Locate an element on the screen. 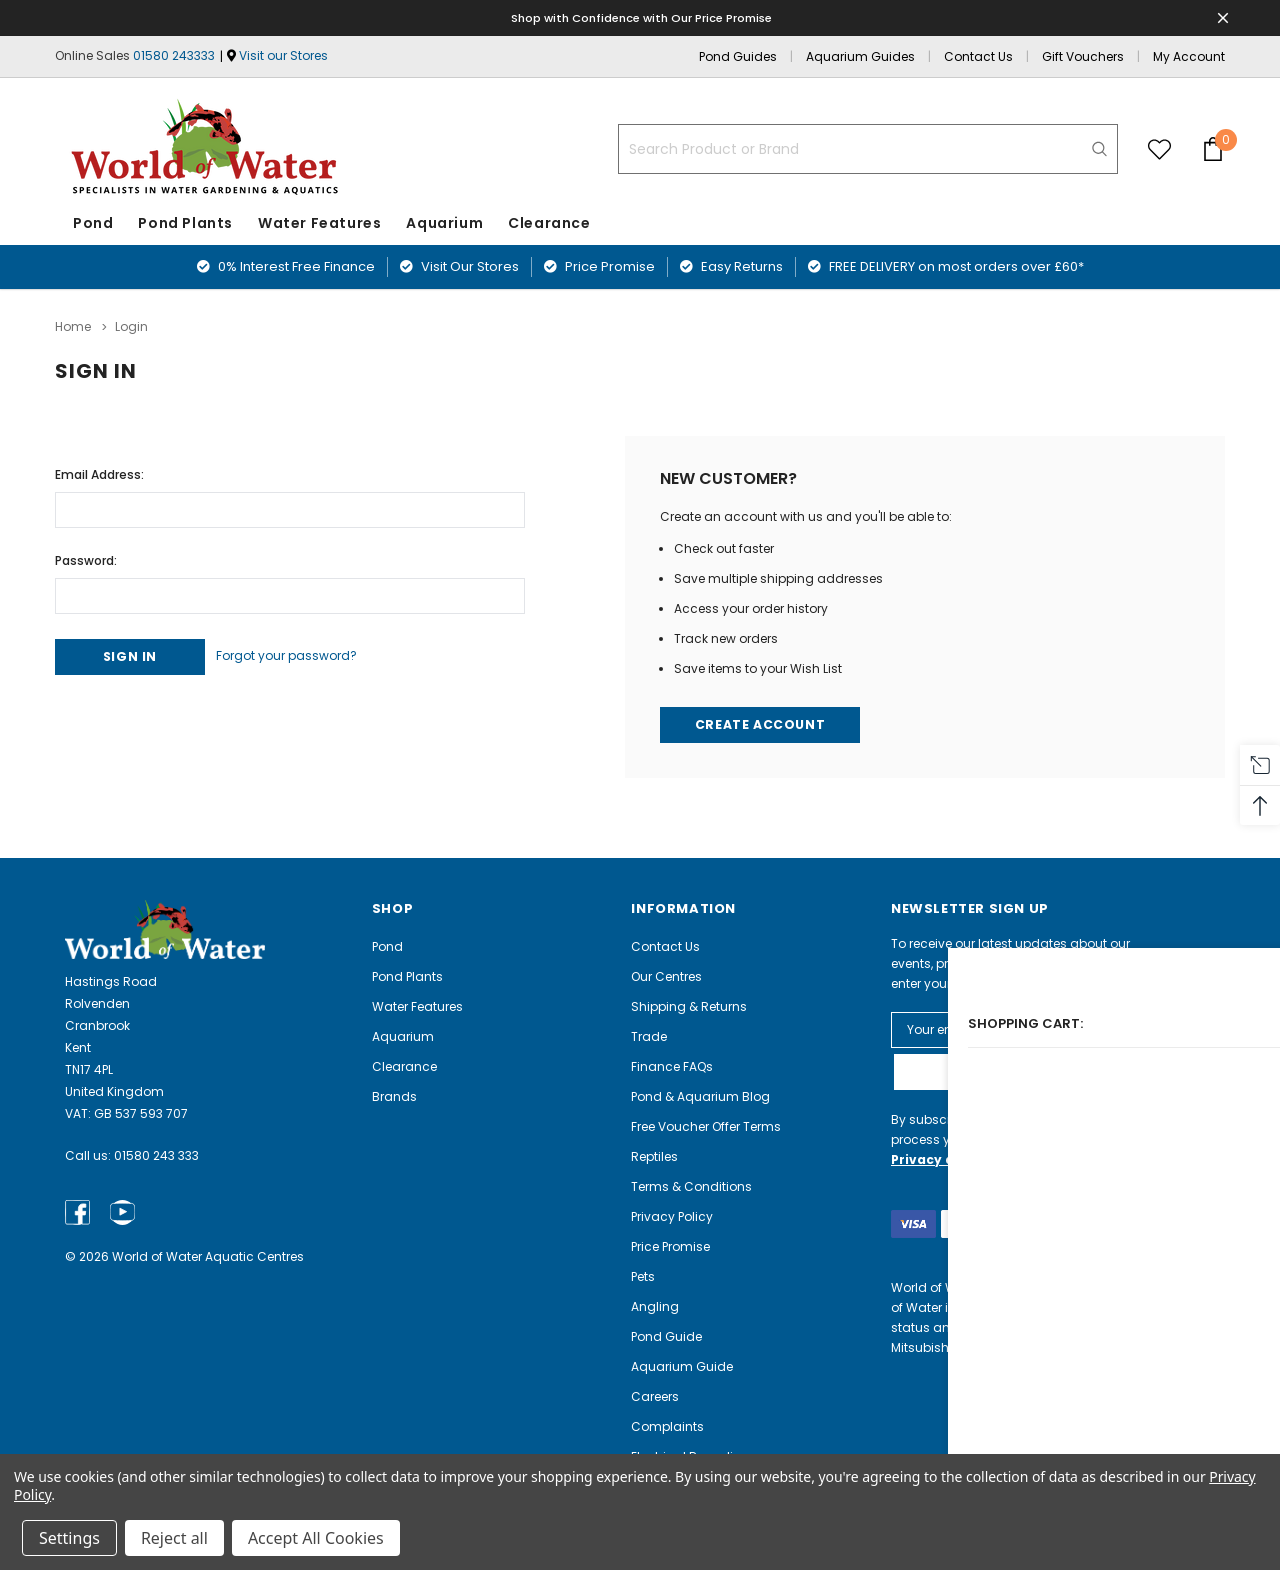 This screenshot has height=1570, width=1280. Forgot your password? is located at coordinates (308, 653).